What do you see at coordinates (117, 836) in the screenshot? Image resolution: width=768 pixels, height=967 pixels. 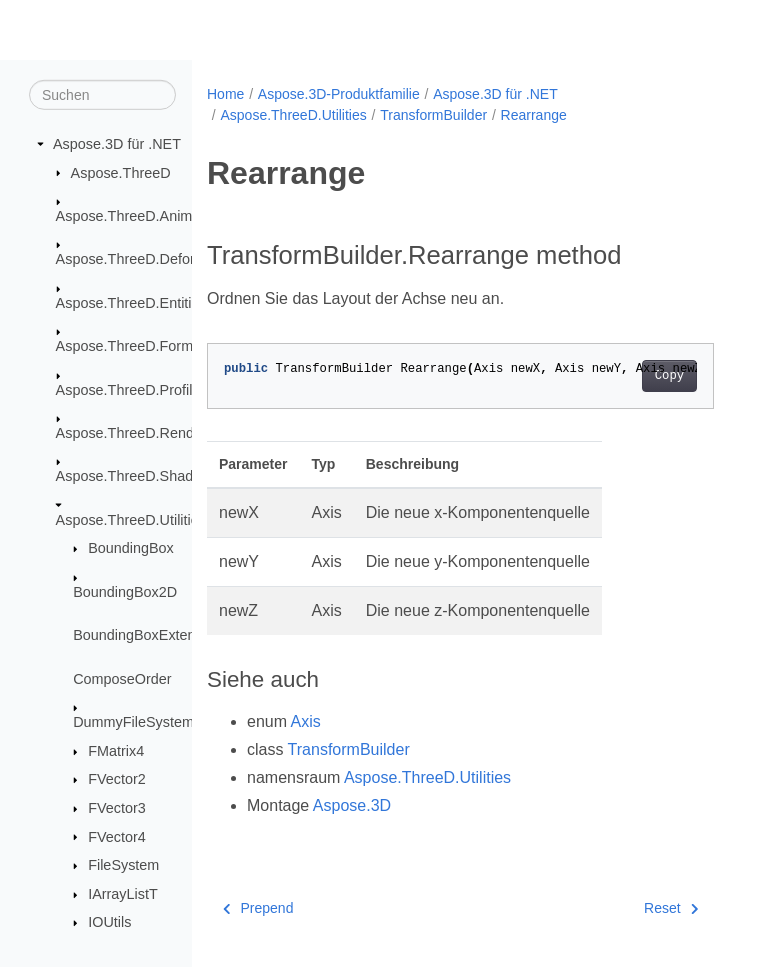 I see `FVector4` at bounding box center [117, 836].